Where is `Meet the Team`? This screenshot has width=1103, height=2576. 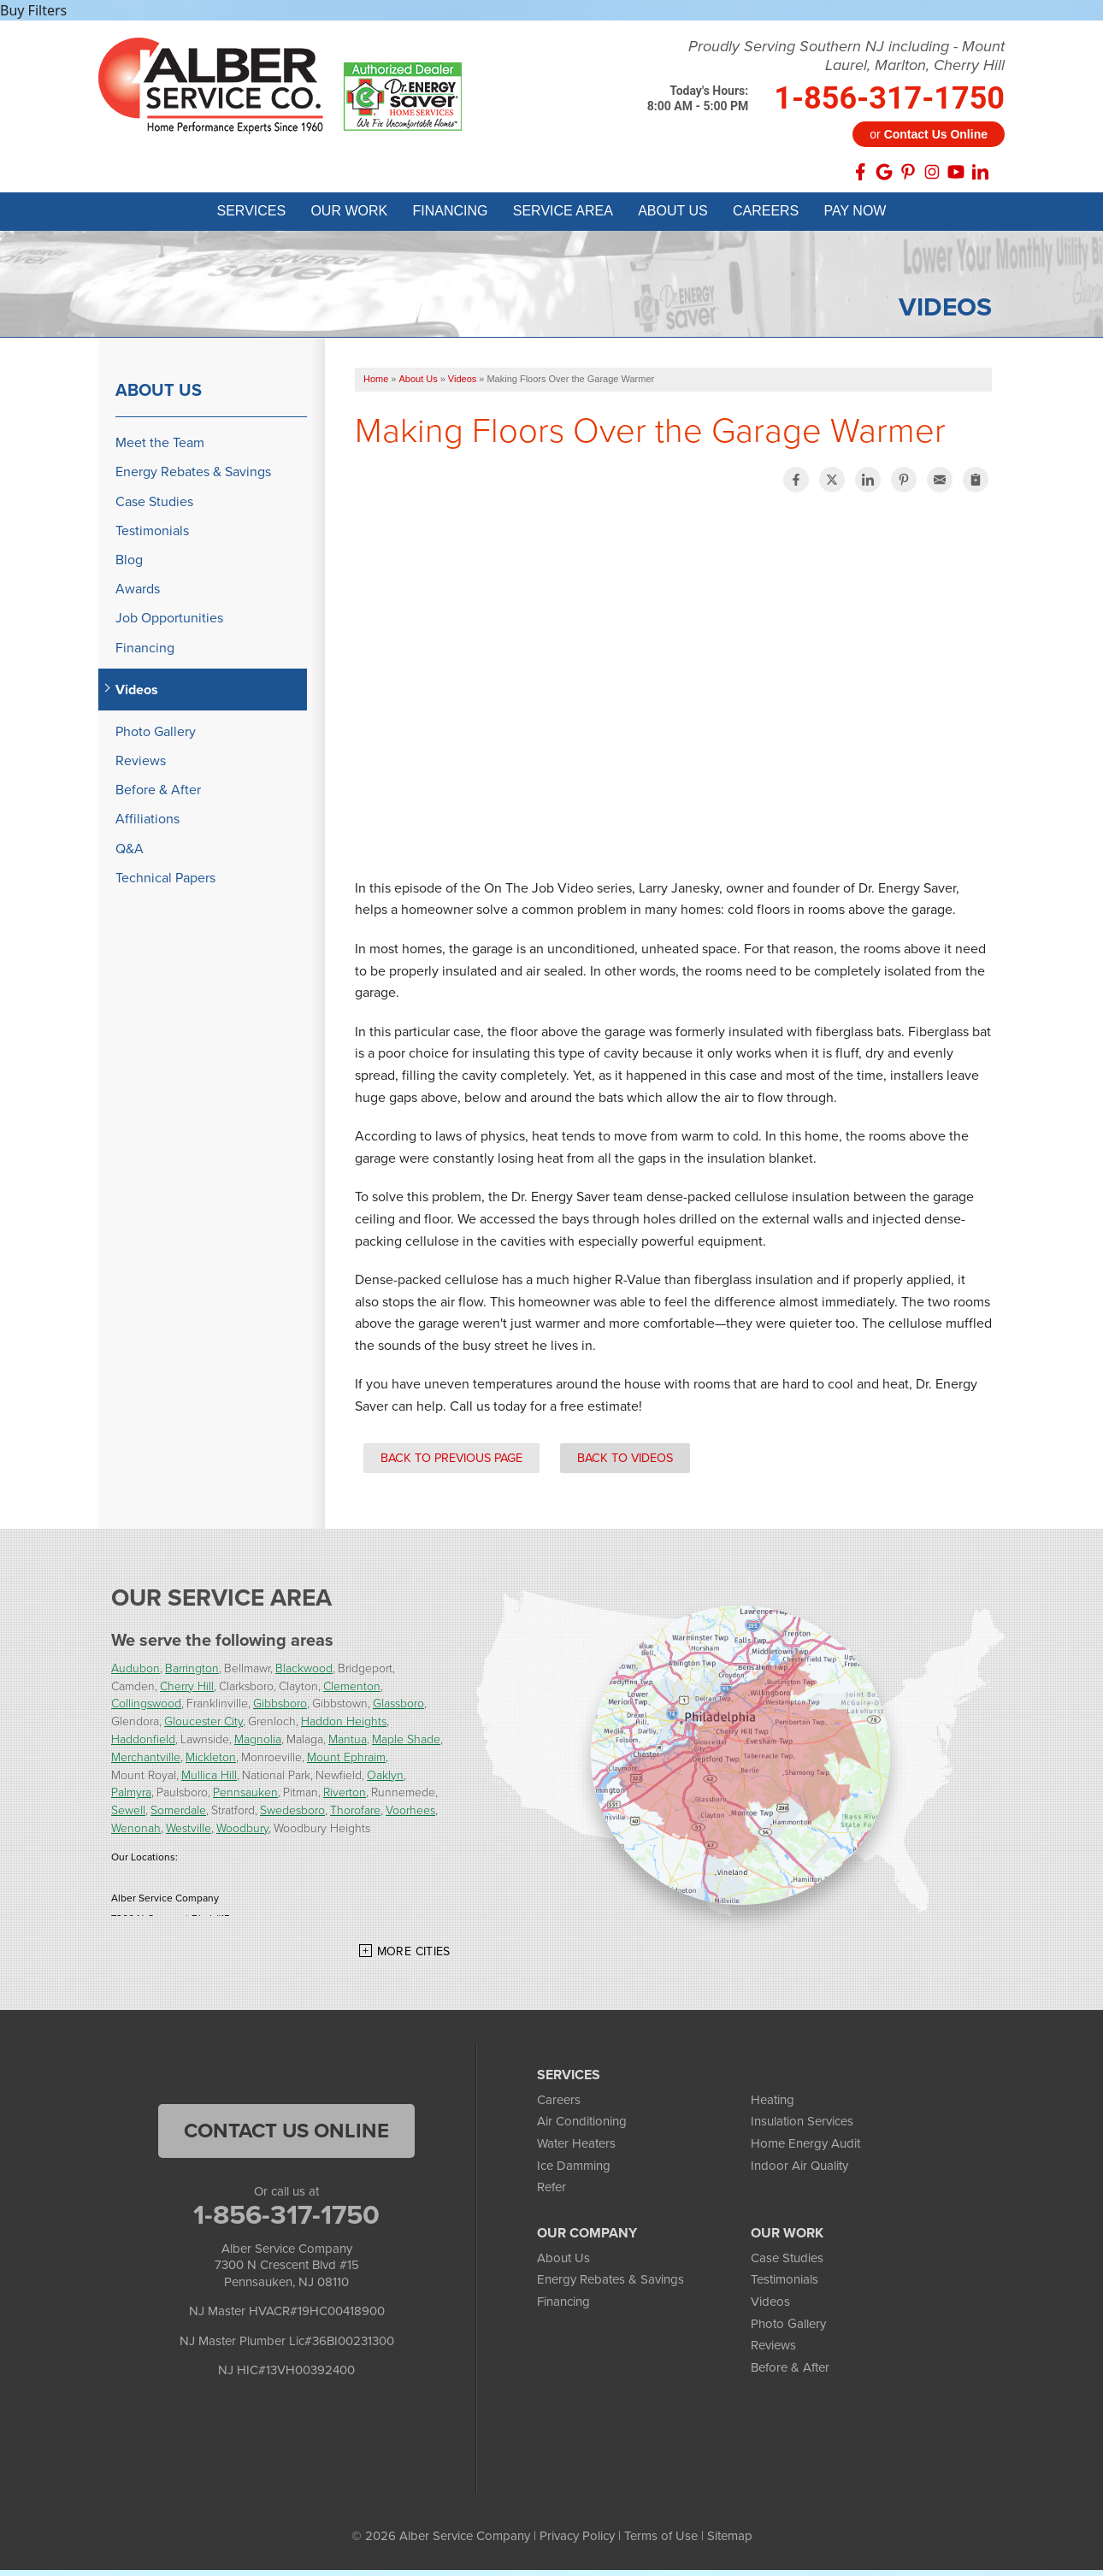
Meet the Team is located at coordinates (159, 449).